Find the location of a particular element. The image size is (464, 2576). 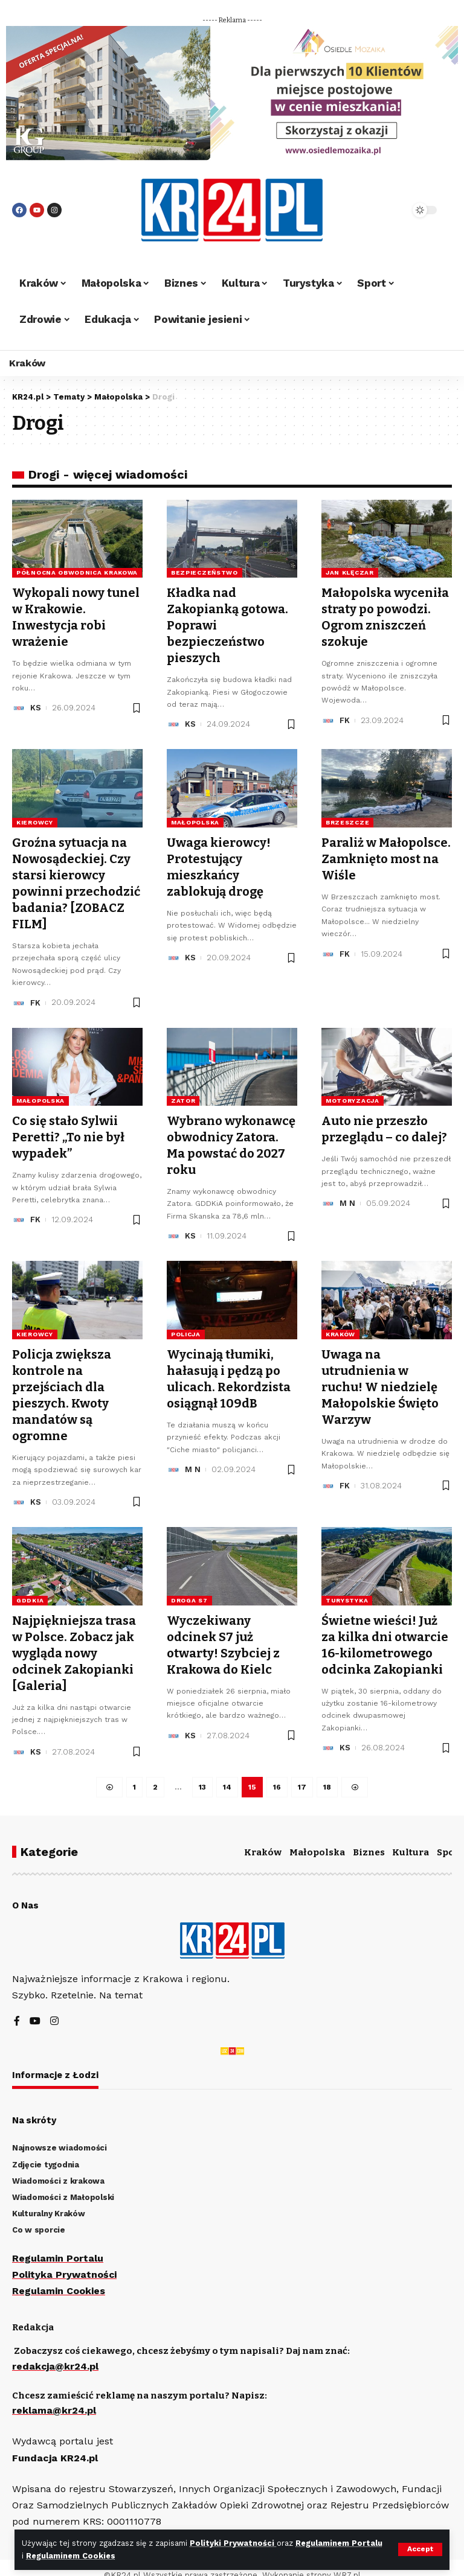

policja is located at coordinates (186, 1325).